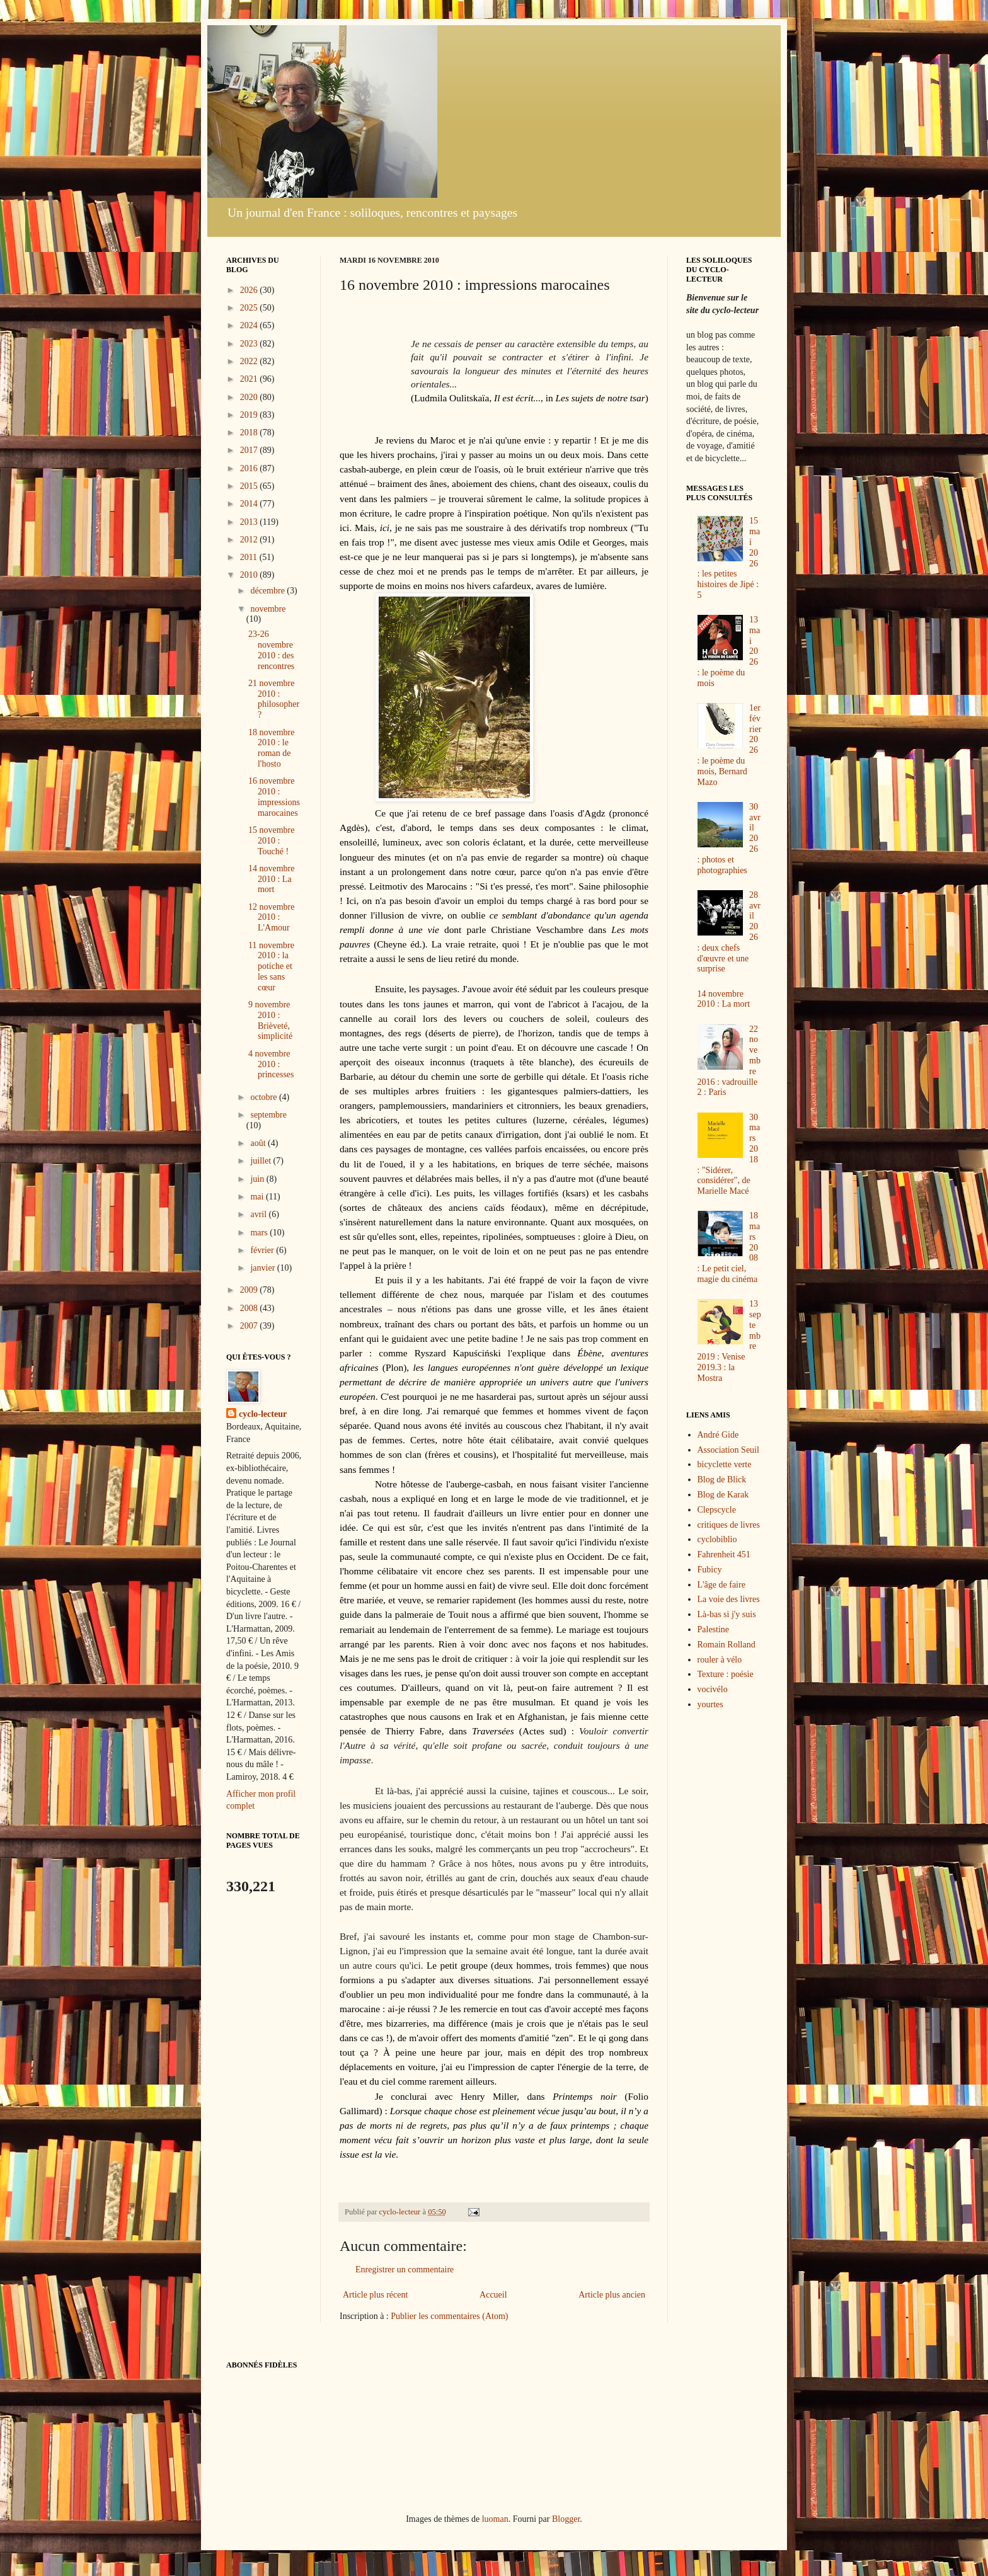 The height and width of the screenshot is (2576, 988). What do you see at coordinates (566, 2519) in the screenshot?
I see `Blogger` at bounding box center [566, 2519].